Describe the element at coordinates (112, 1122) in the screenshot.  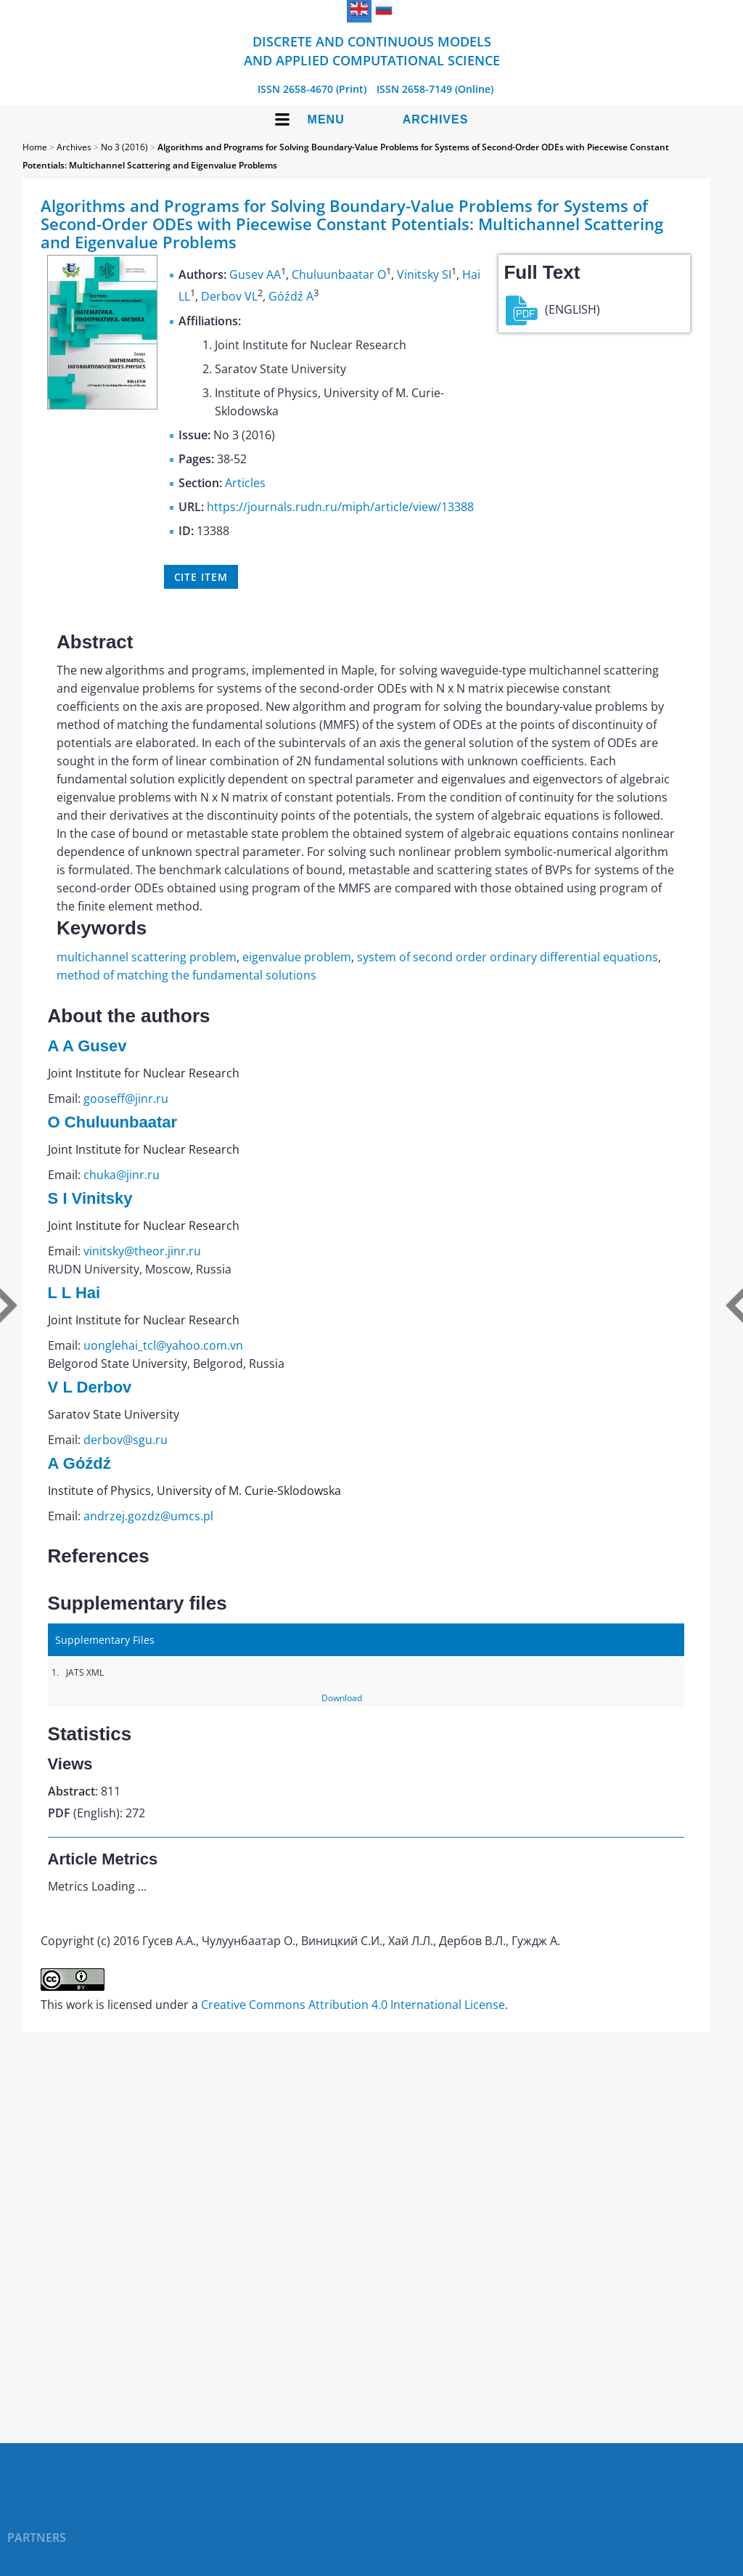
I see `O Chuluunbaatar` at that location.